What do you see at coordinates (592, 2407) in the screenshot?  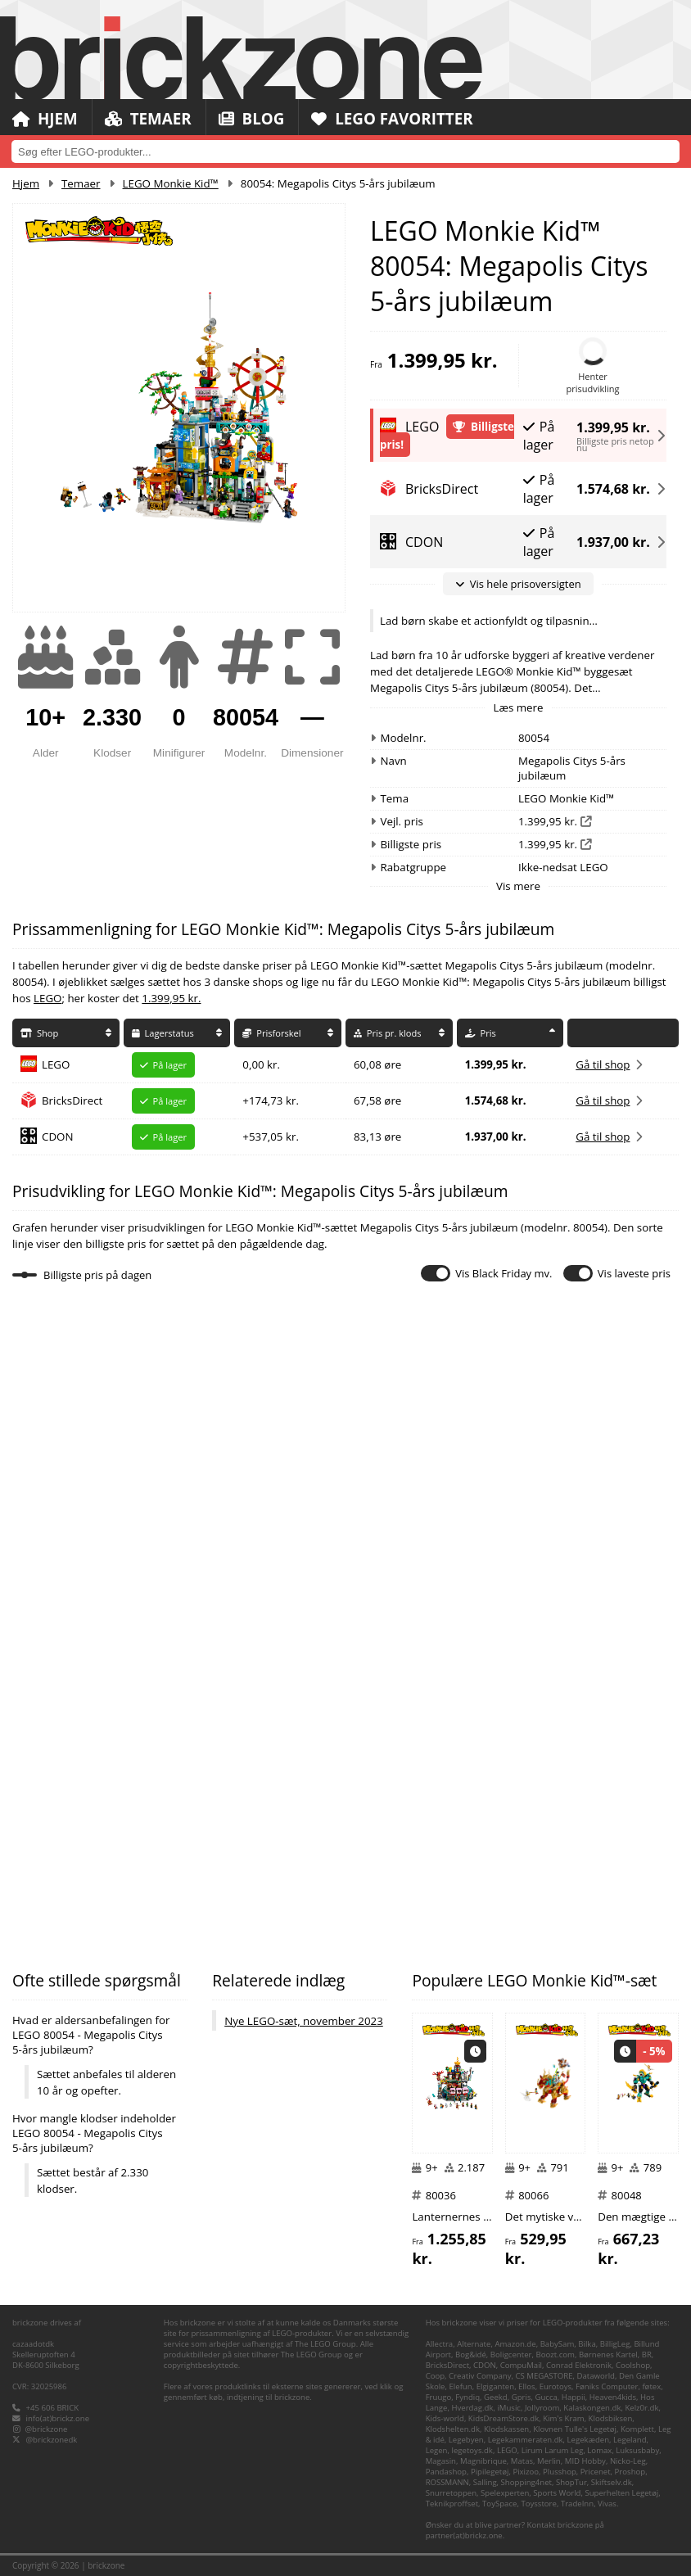 I see `Kalaskongen.dk` at bounding box center [592, 2407].